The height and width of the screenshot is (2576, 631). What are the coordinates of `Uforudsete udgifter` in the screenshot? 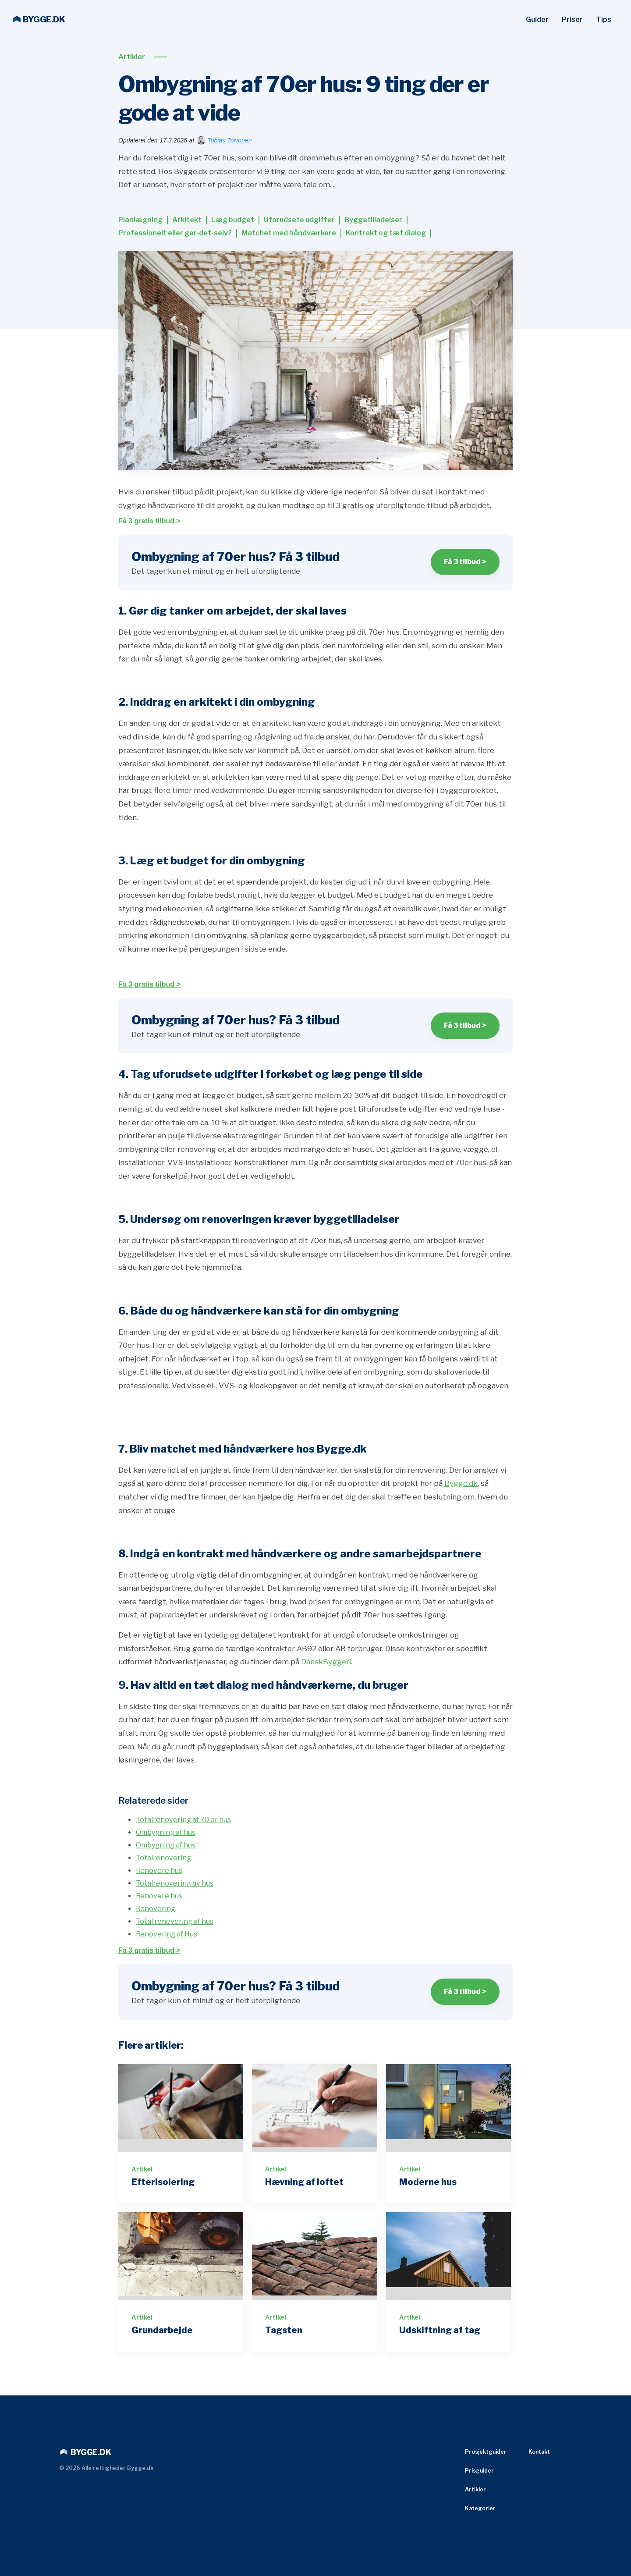 It's located at (299, 220).